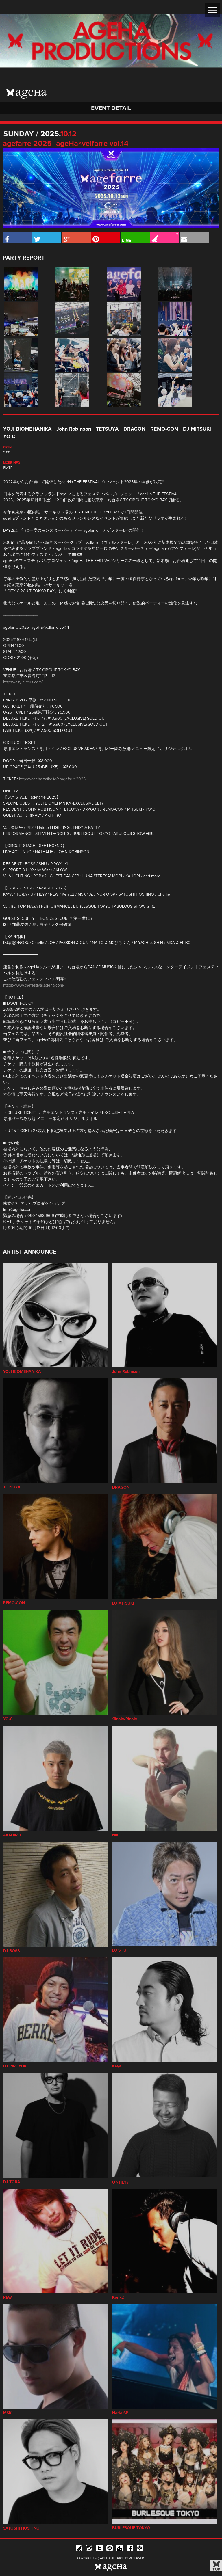  Describe the element at coordinates (99, 2549) in the screenshot. I see `Twitter` at that location.